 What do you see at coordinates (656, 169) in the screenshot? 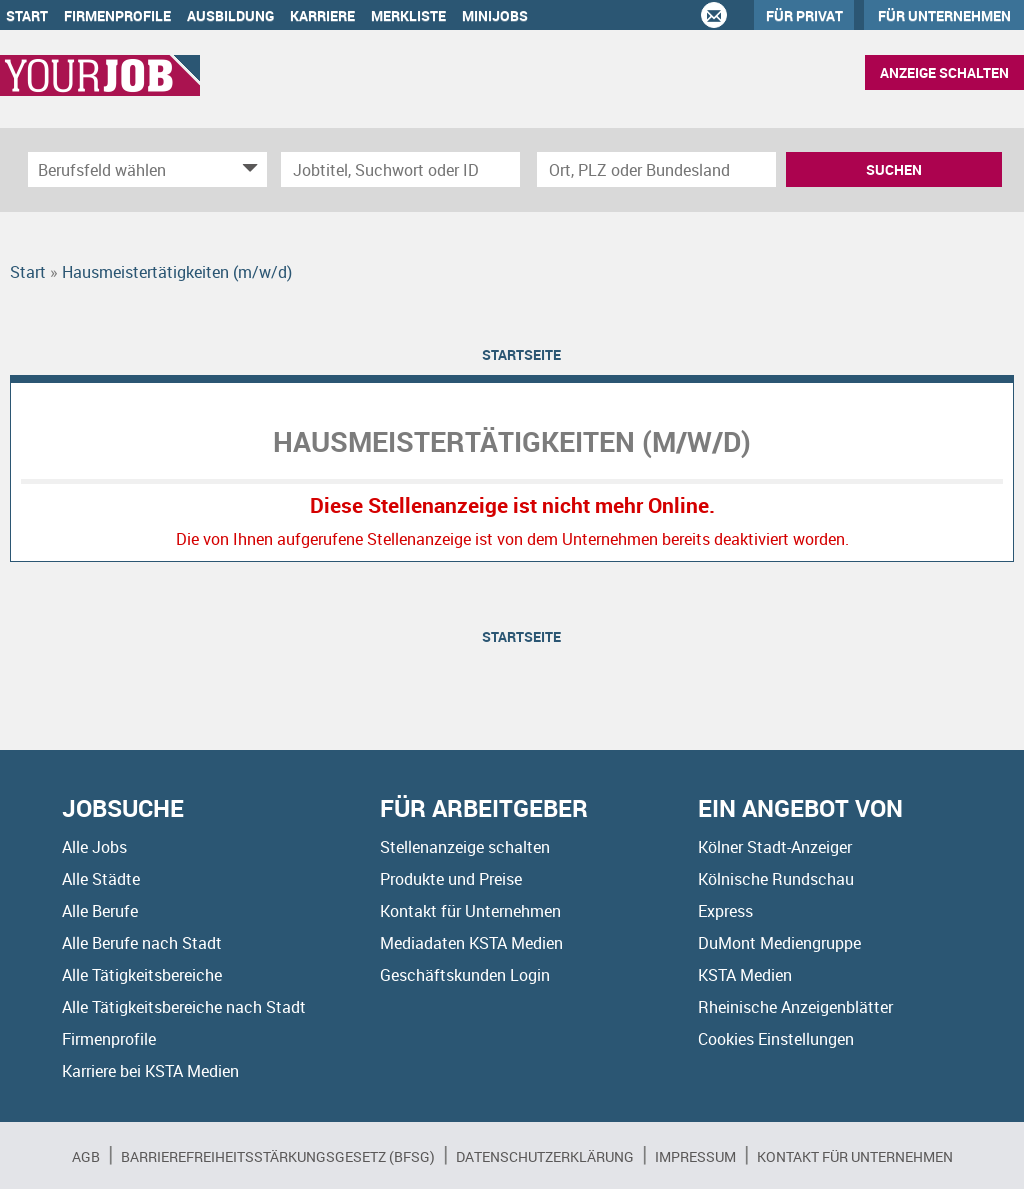
I see `[Stadt oder Postleitzahl]` at bounding box center [656, 169].